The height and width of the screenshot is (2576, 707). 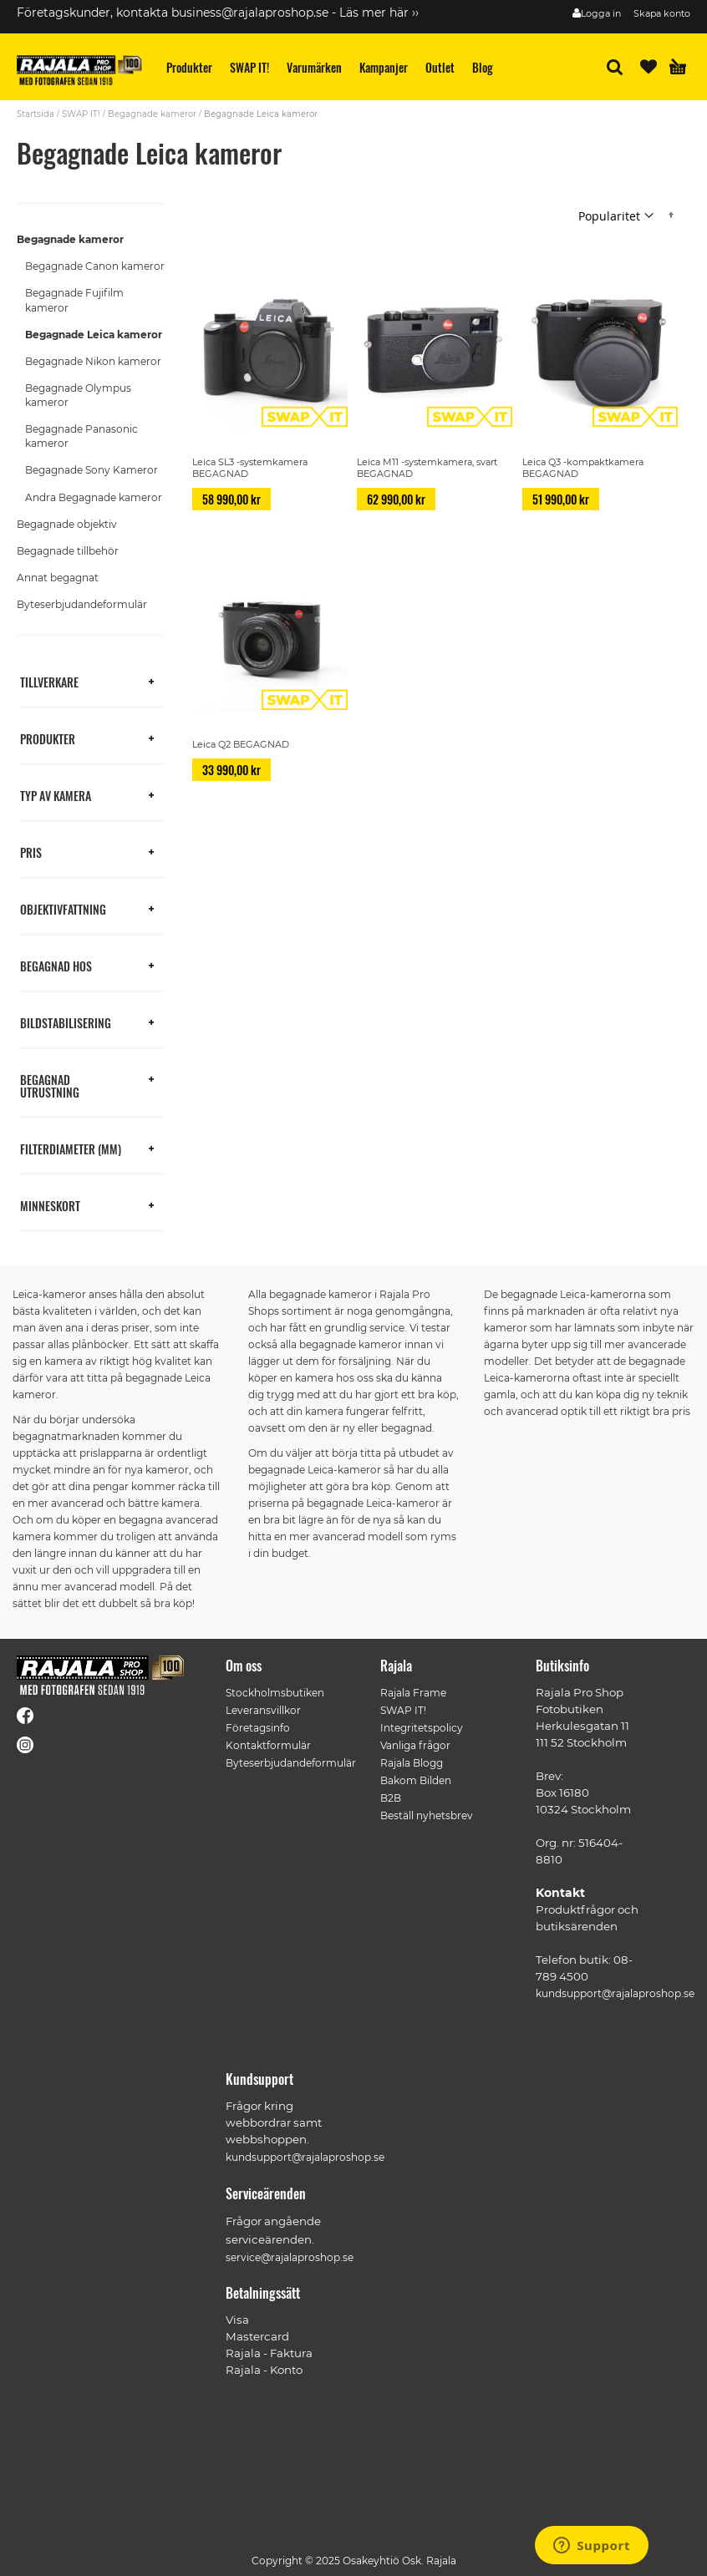 I want to click on kundsupport@rajalaproshop.se, so click(x=615, y=1993).